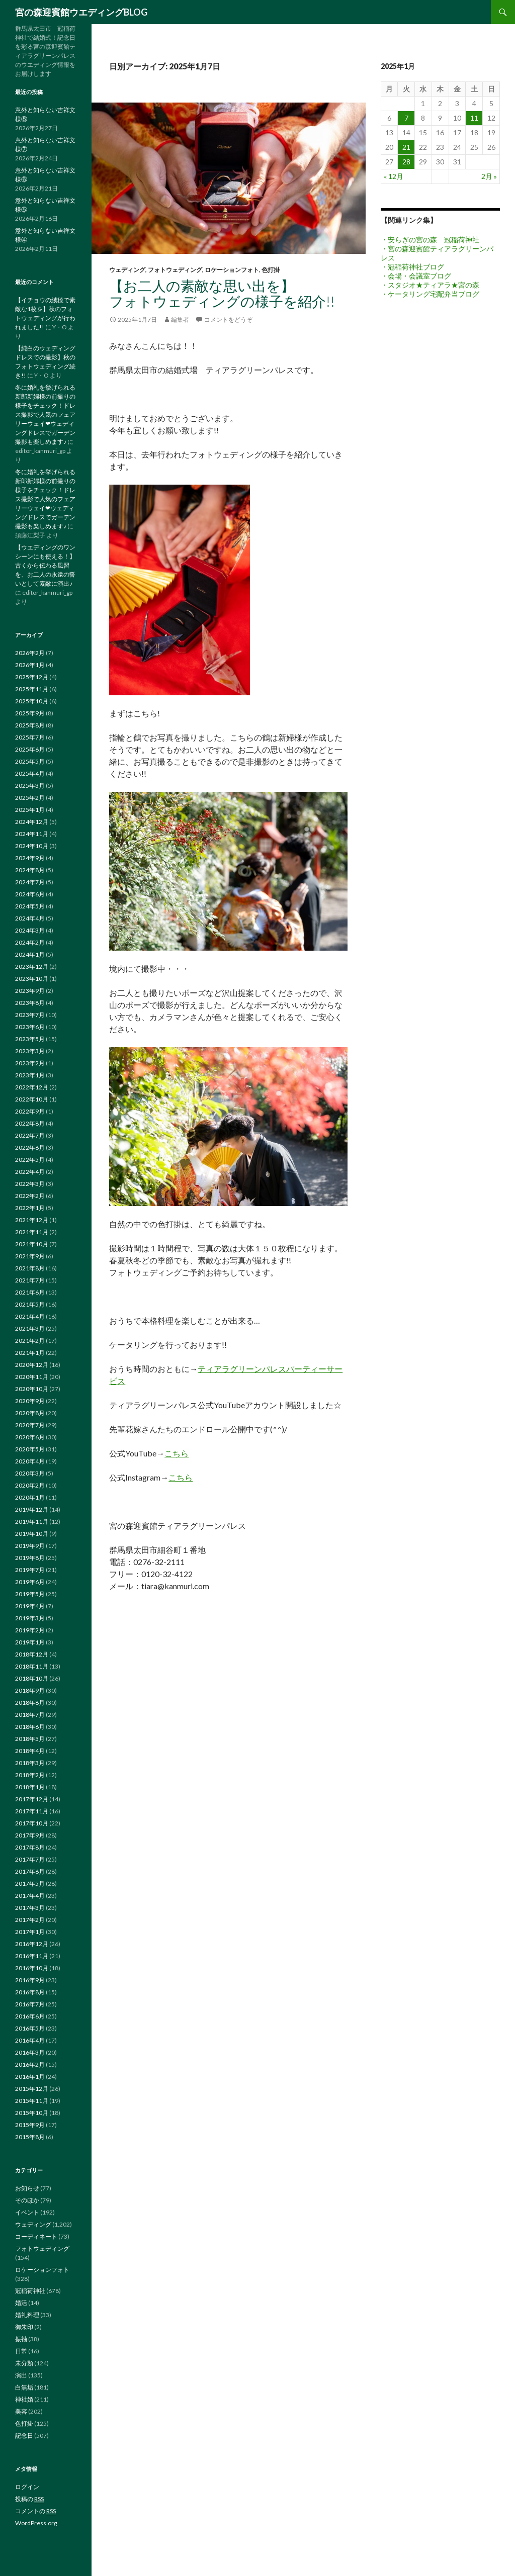  What do you see at coordinates (30, 1401) in the screenshot?
I see `2020年9月` at bounding box center [30, 1401].